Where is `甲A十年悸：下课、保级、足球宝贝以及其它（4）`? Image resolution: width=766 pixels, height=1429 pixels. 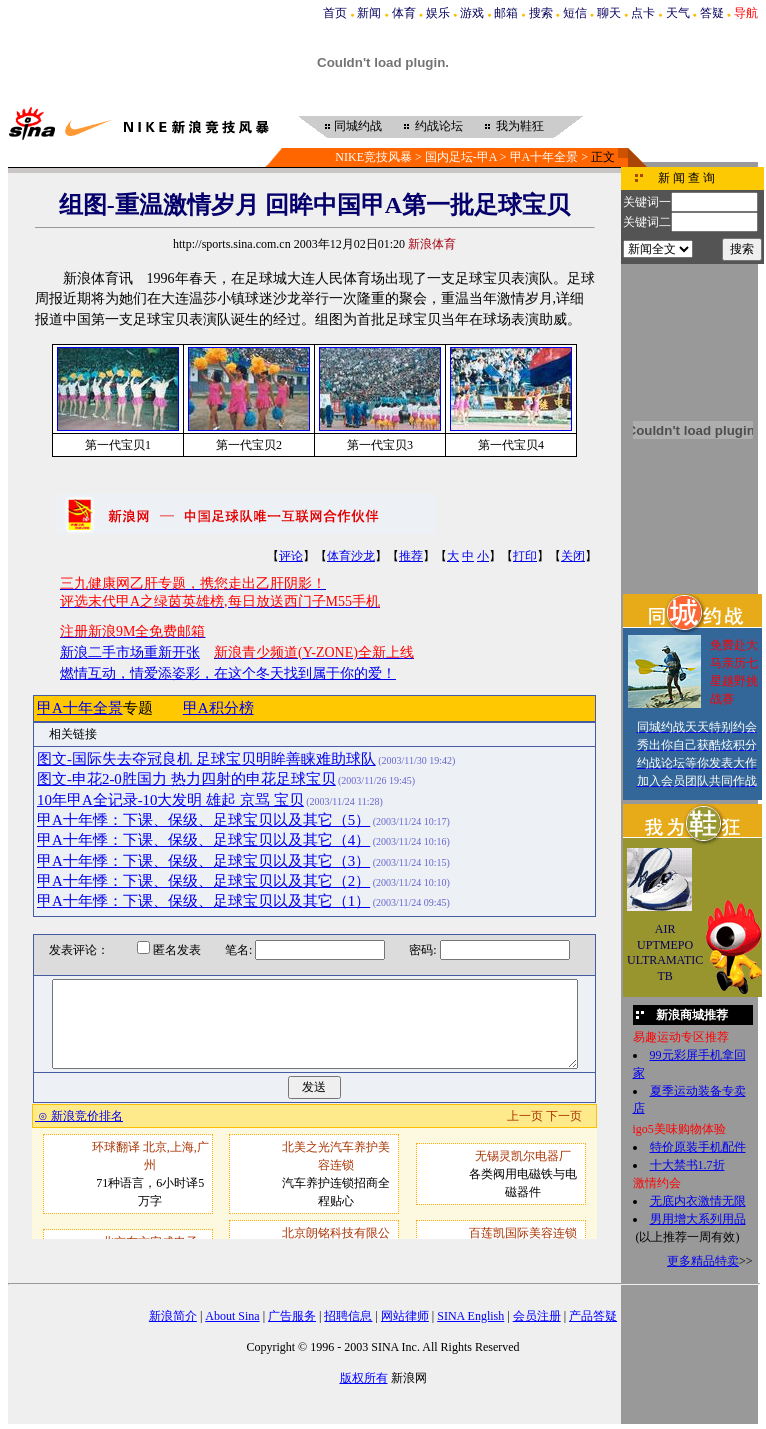
甲A十年悸：下课、保级、足球宝贝以及其它（4） is located at coordinates (203, 840).